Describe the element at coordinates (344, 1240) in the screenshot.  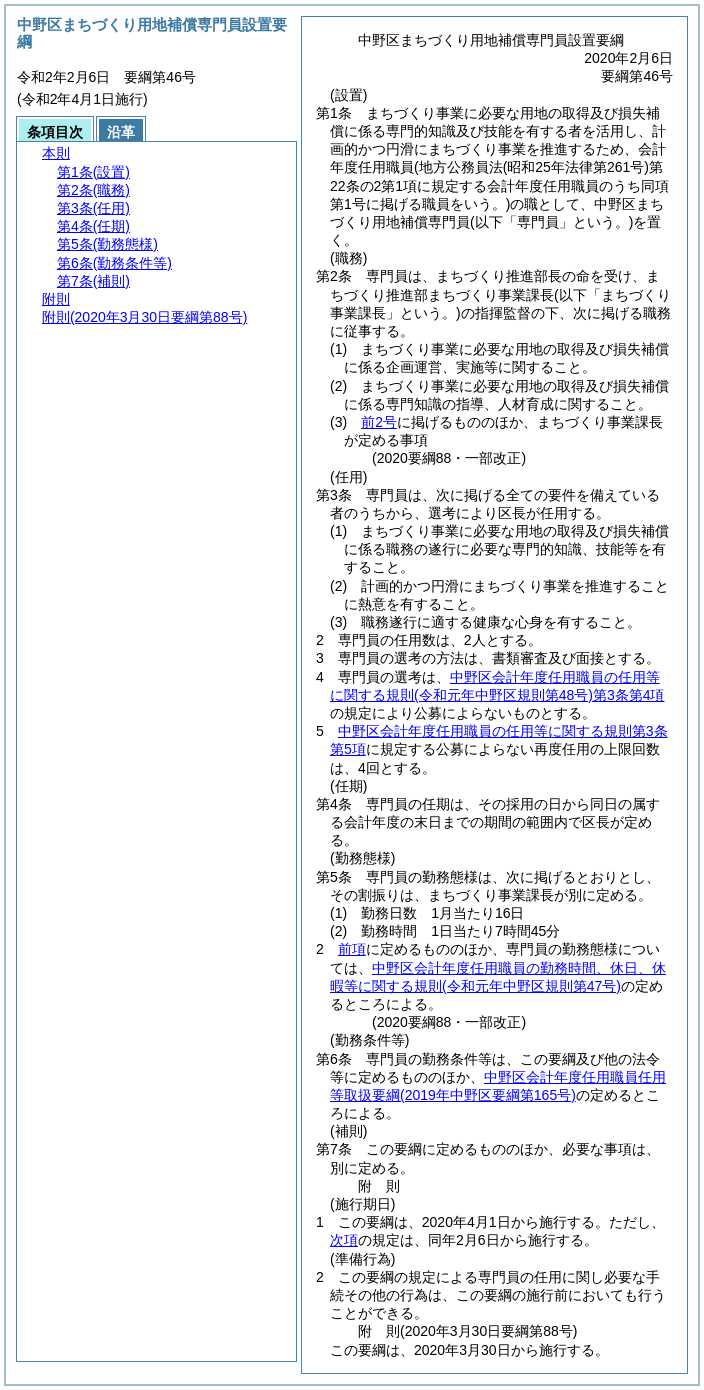
I see `次項` at that location.